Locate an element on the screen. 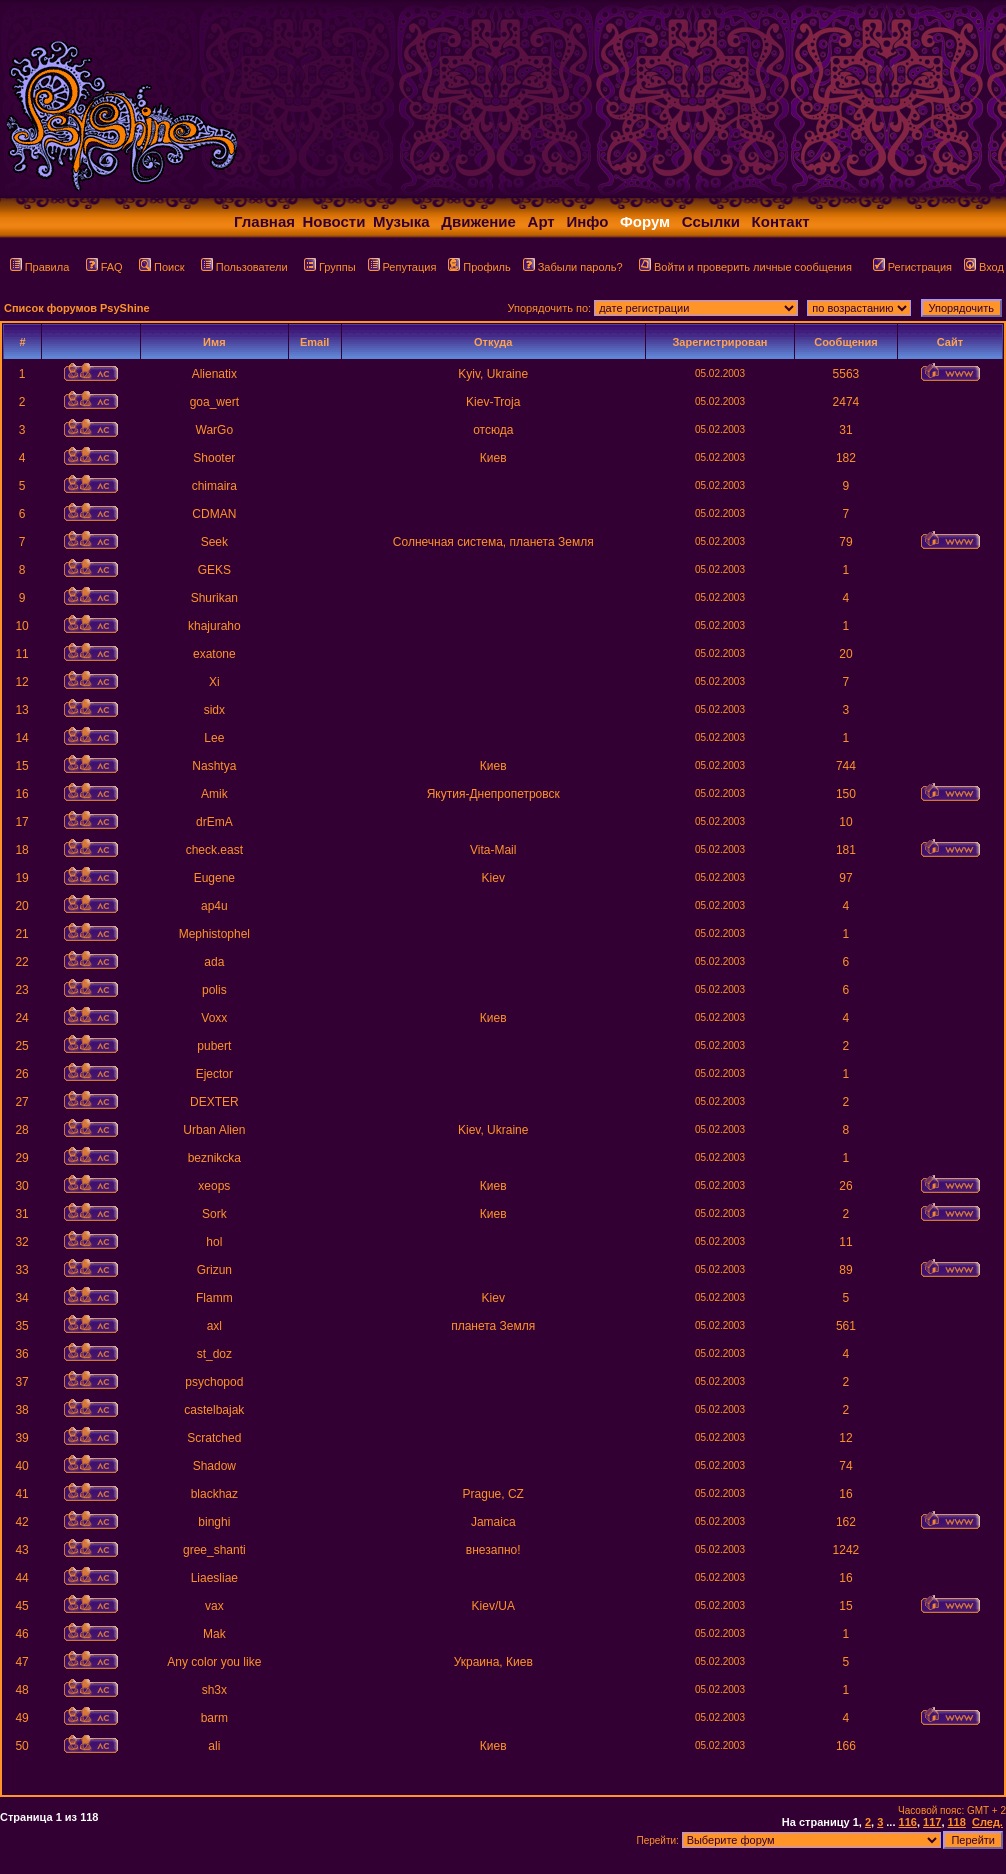  exatone is located at coordinates (214, 654).